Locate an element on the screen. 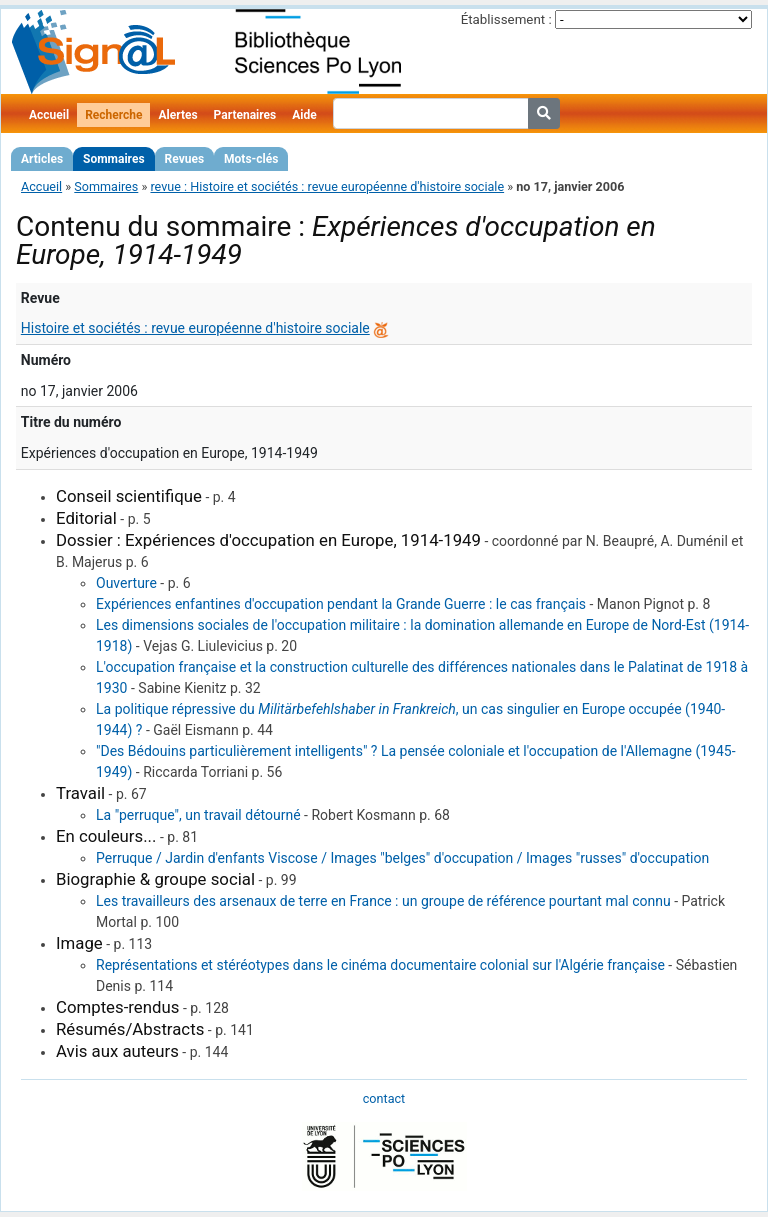  La "perruque", un travail détourné is located at coordinates (198, 815).